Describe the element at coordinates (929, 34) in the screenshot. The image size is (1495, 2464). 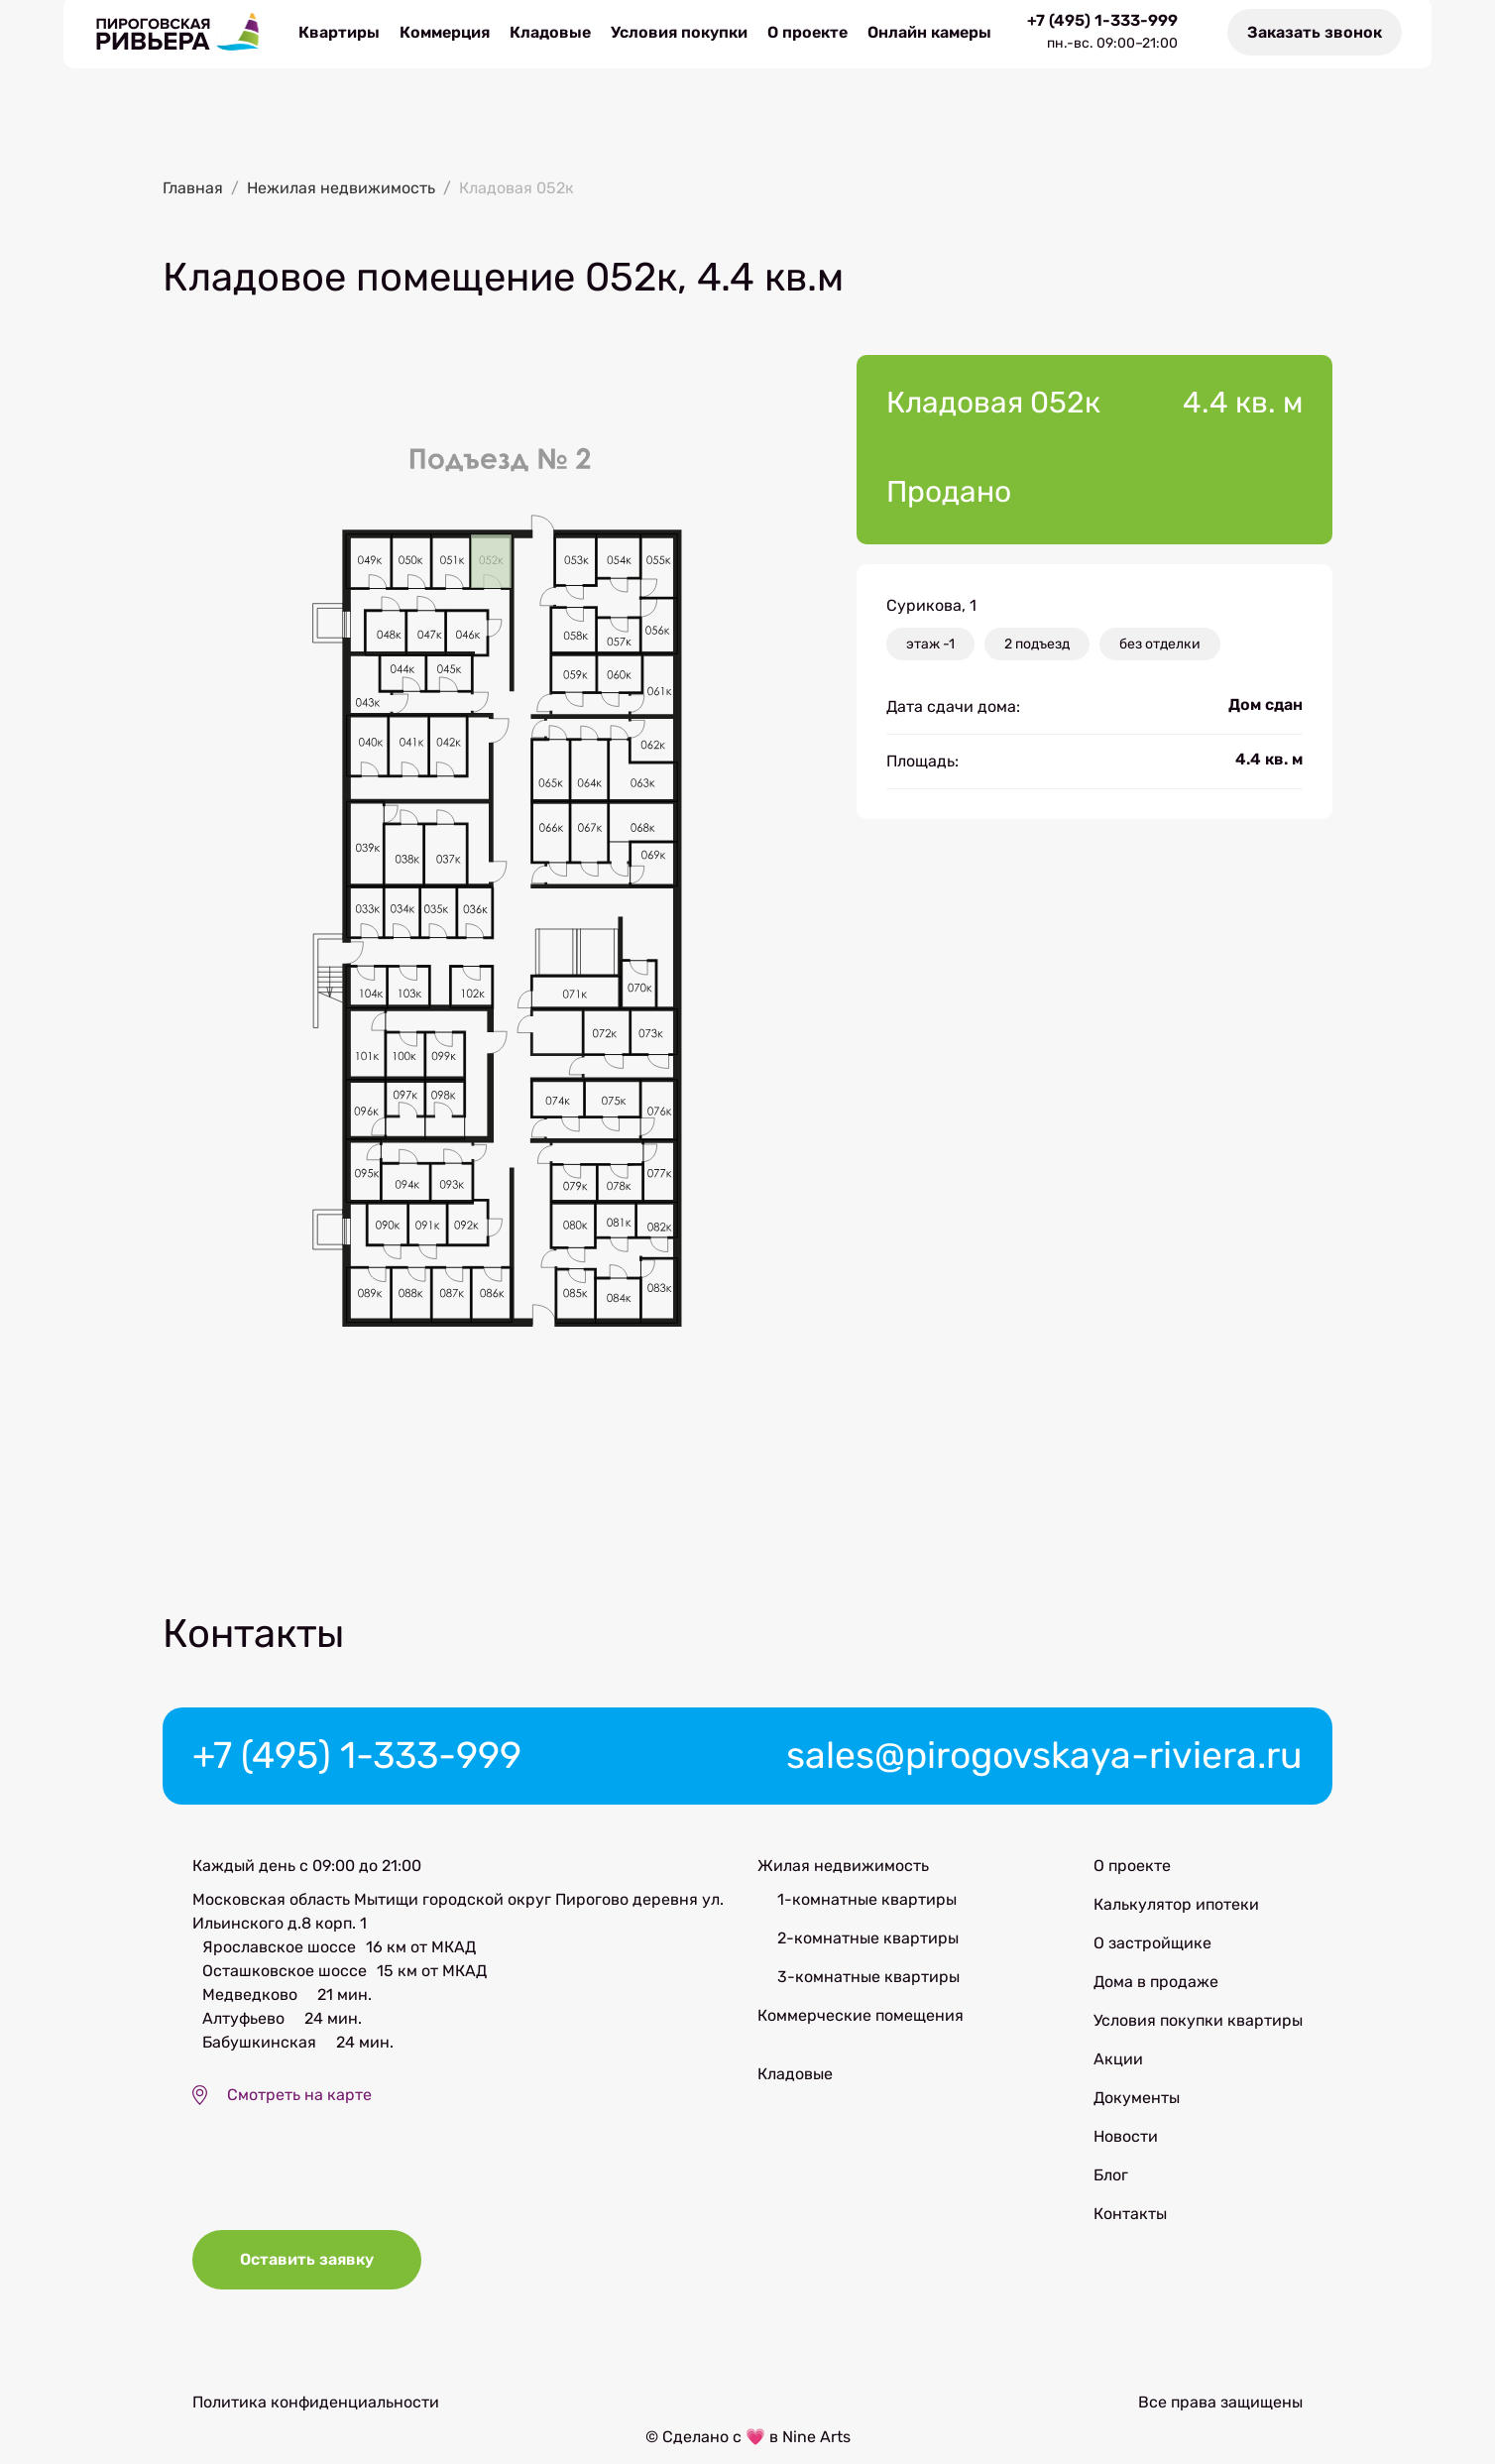
I see `Онлайн камеры` at that location.